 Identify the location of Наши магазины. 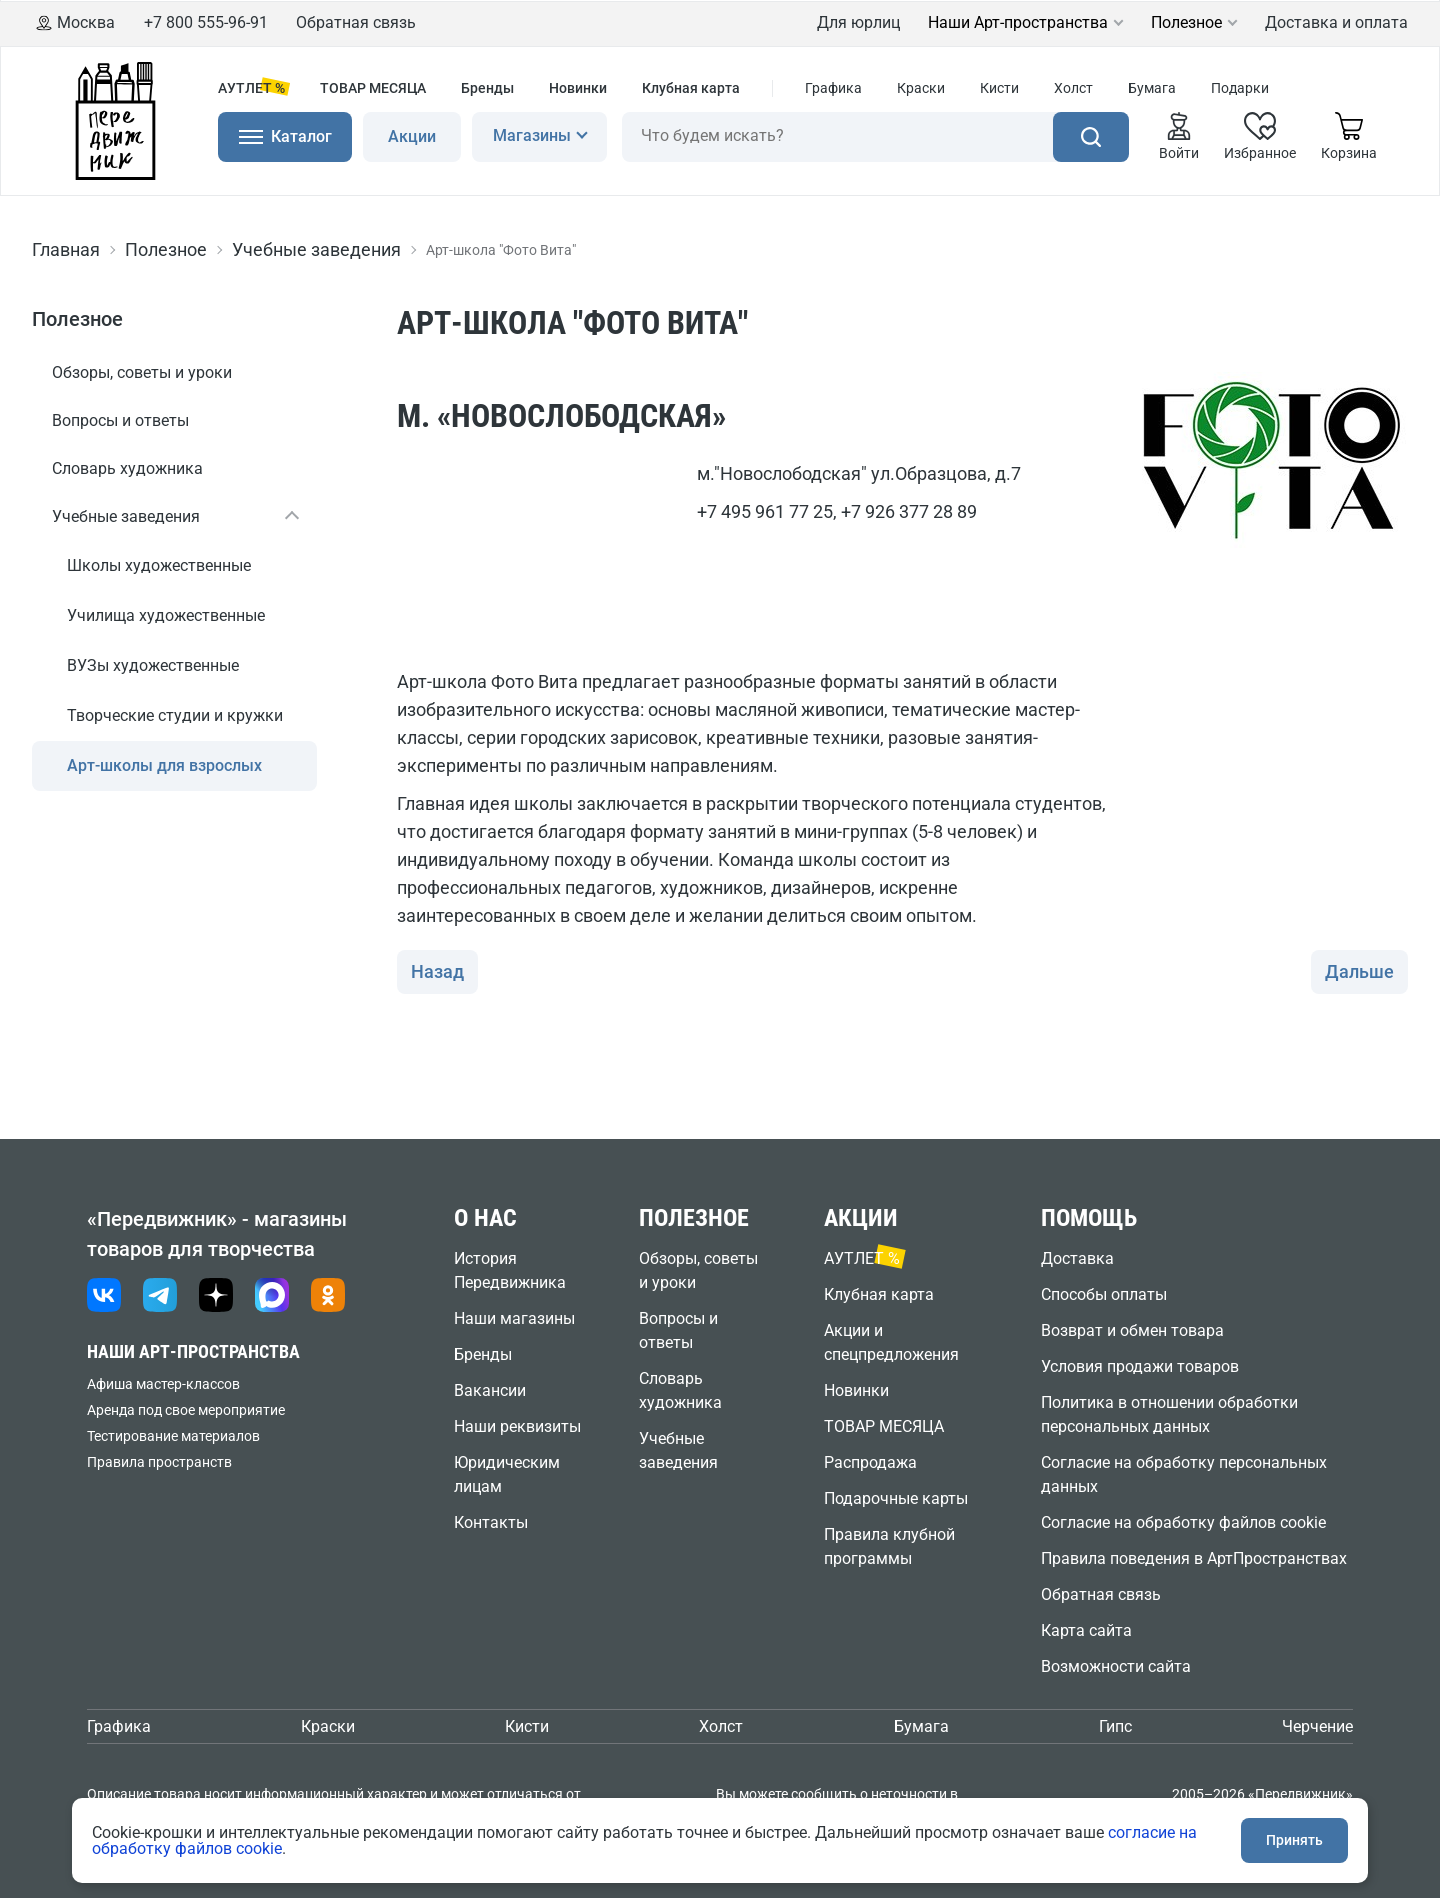
(514, 1318).